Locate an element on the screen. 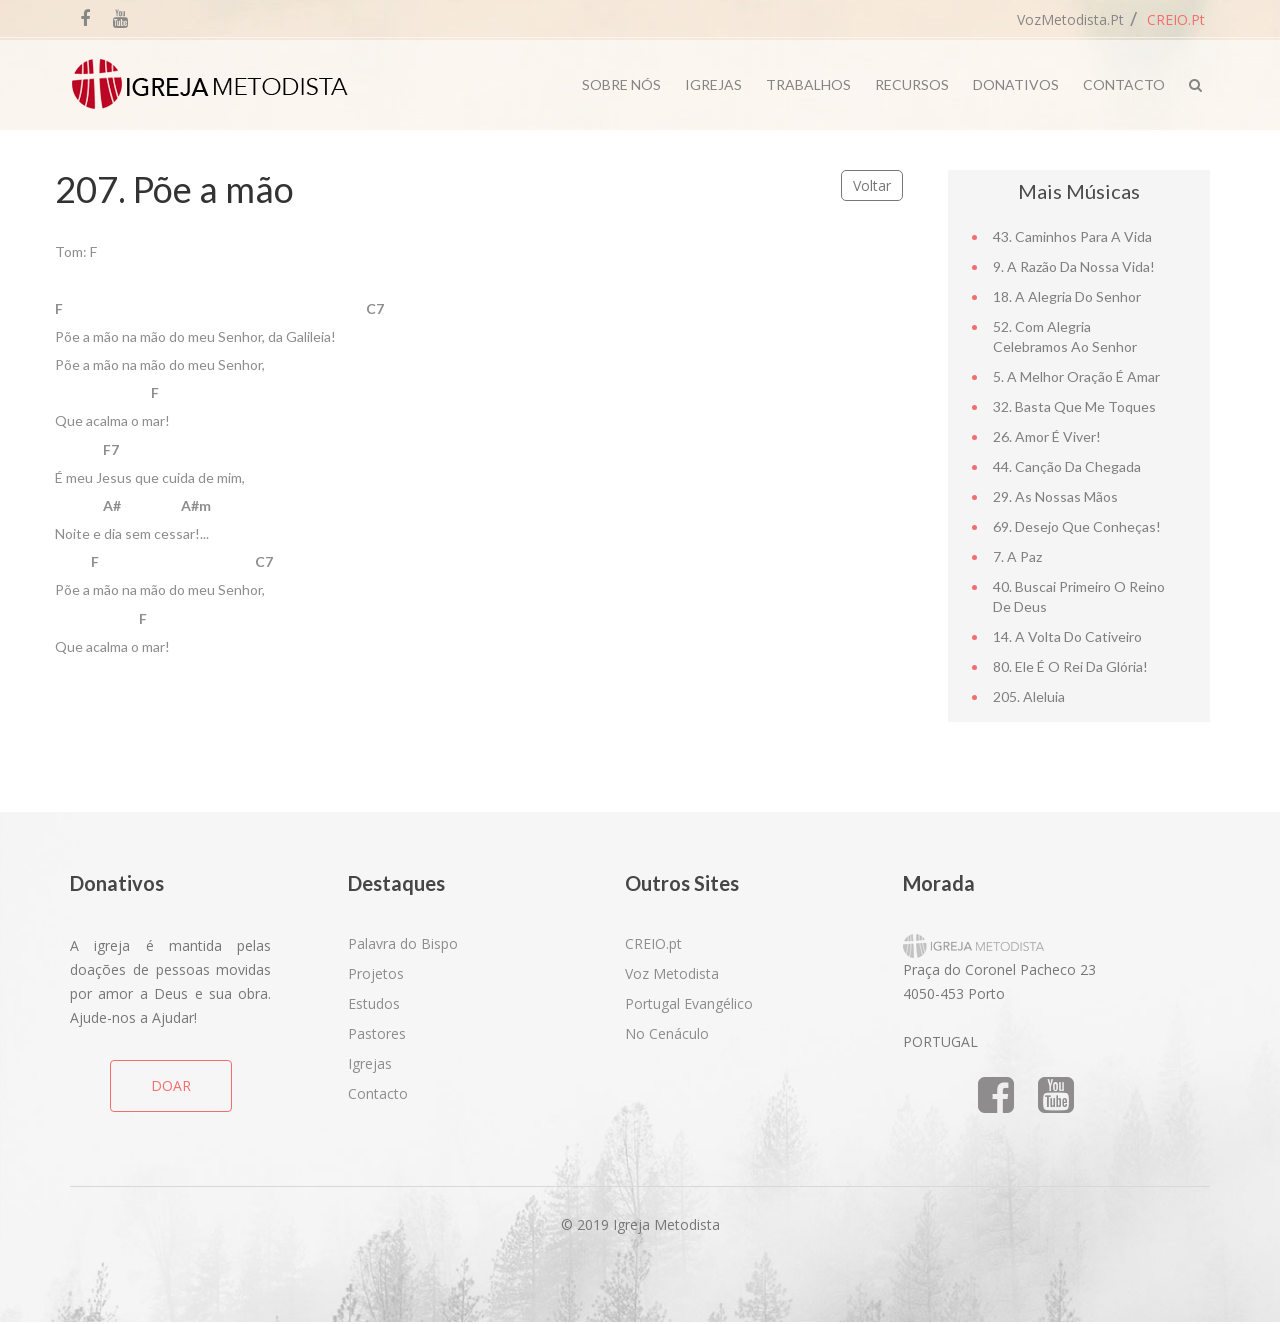  7. A Paz is located at coordinates (1017, 556).